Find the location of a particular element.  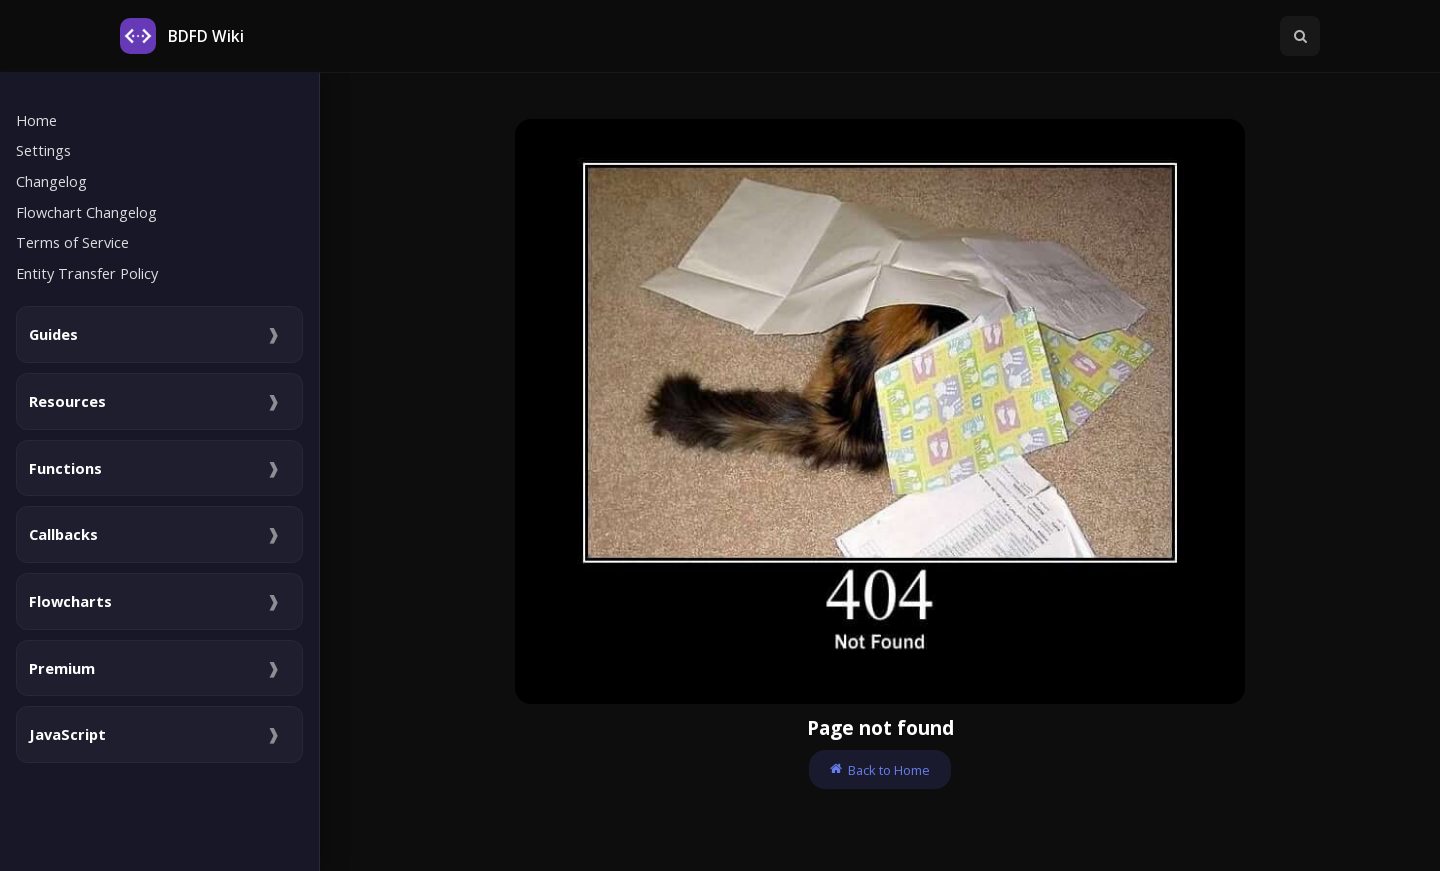

Settings is located at coordinates (43, 150).